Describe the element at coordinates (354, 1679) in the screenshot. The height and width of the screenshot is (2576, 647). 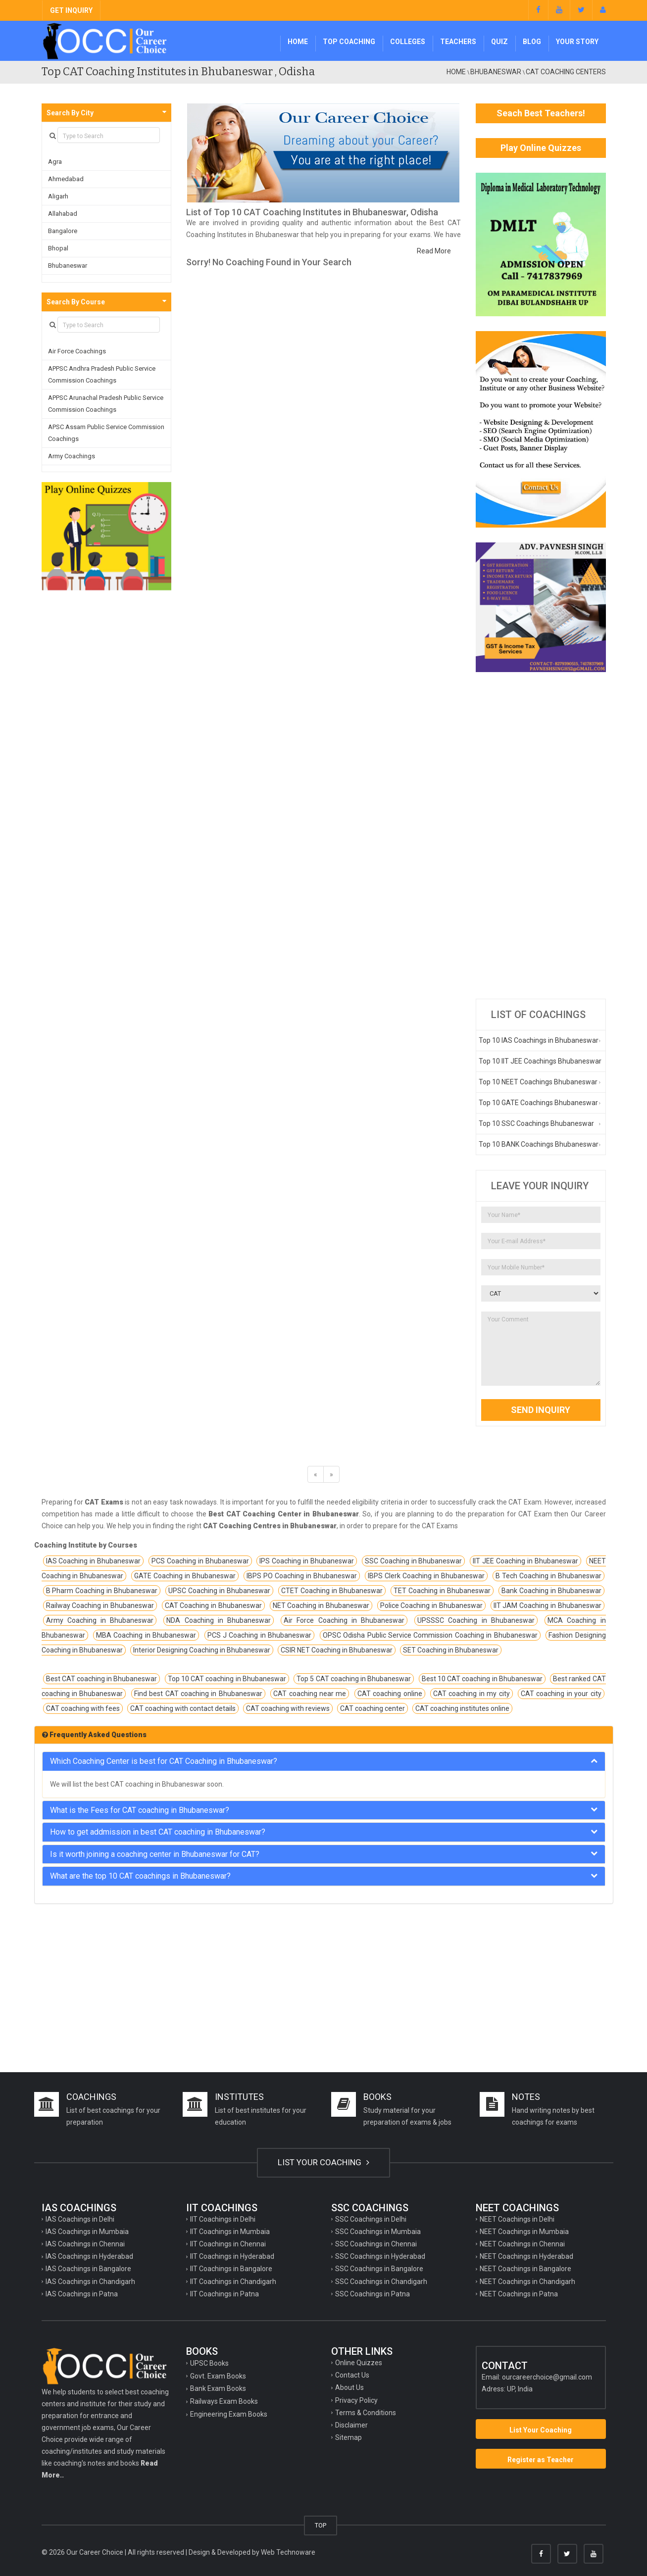
I see `Top 5 CAT coaching in Bhubaneswar` at that location.